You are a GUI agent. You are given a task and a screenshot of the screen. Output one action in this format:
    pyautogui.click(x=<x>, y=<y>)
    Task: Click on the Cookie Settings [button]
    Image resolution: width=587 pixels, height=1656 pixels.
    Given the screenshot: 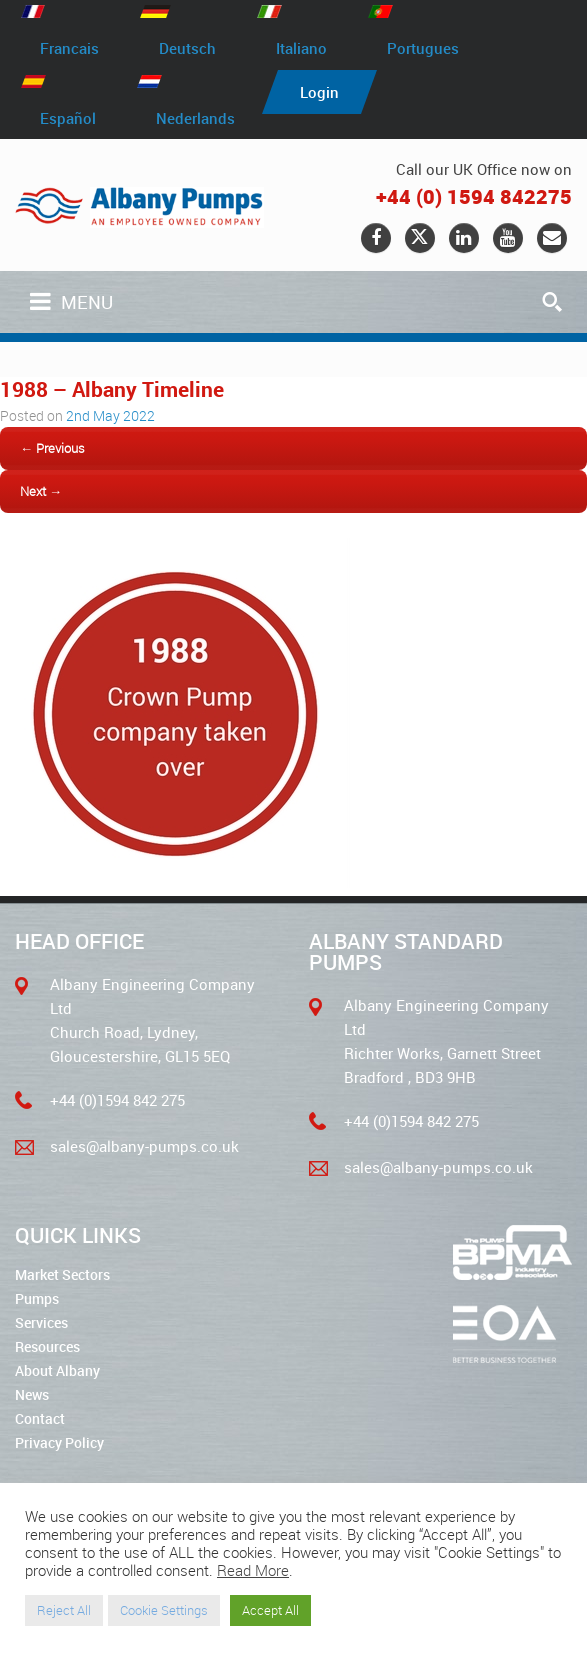 What is the action you would take?
    pyautogui.click(x=164, y=1610)
    